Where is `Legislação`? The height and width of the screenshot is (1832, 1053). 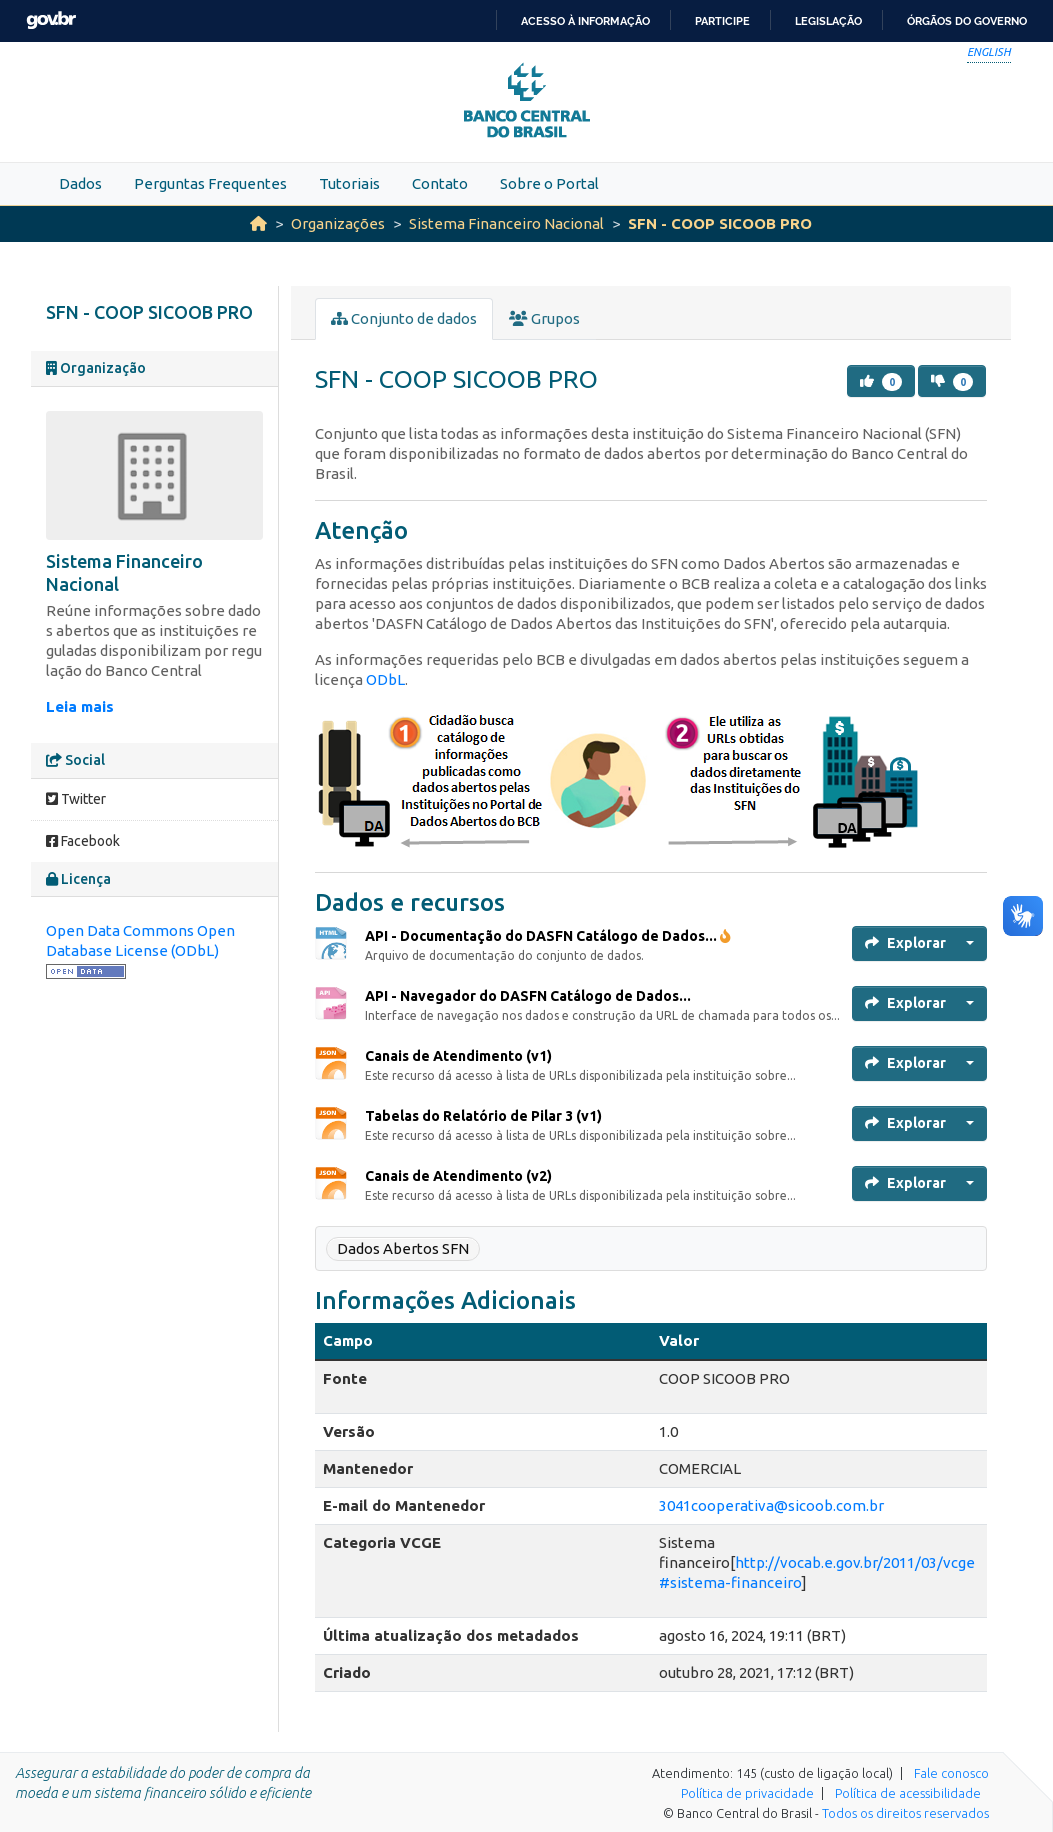 Legislação is located at coordinates (828, 21).